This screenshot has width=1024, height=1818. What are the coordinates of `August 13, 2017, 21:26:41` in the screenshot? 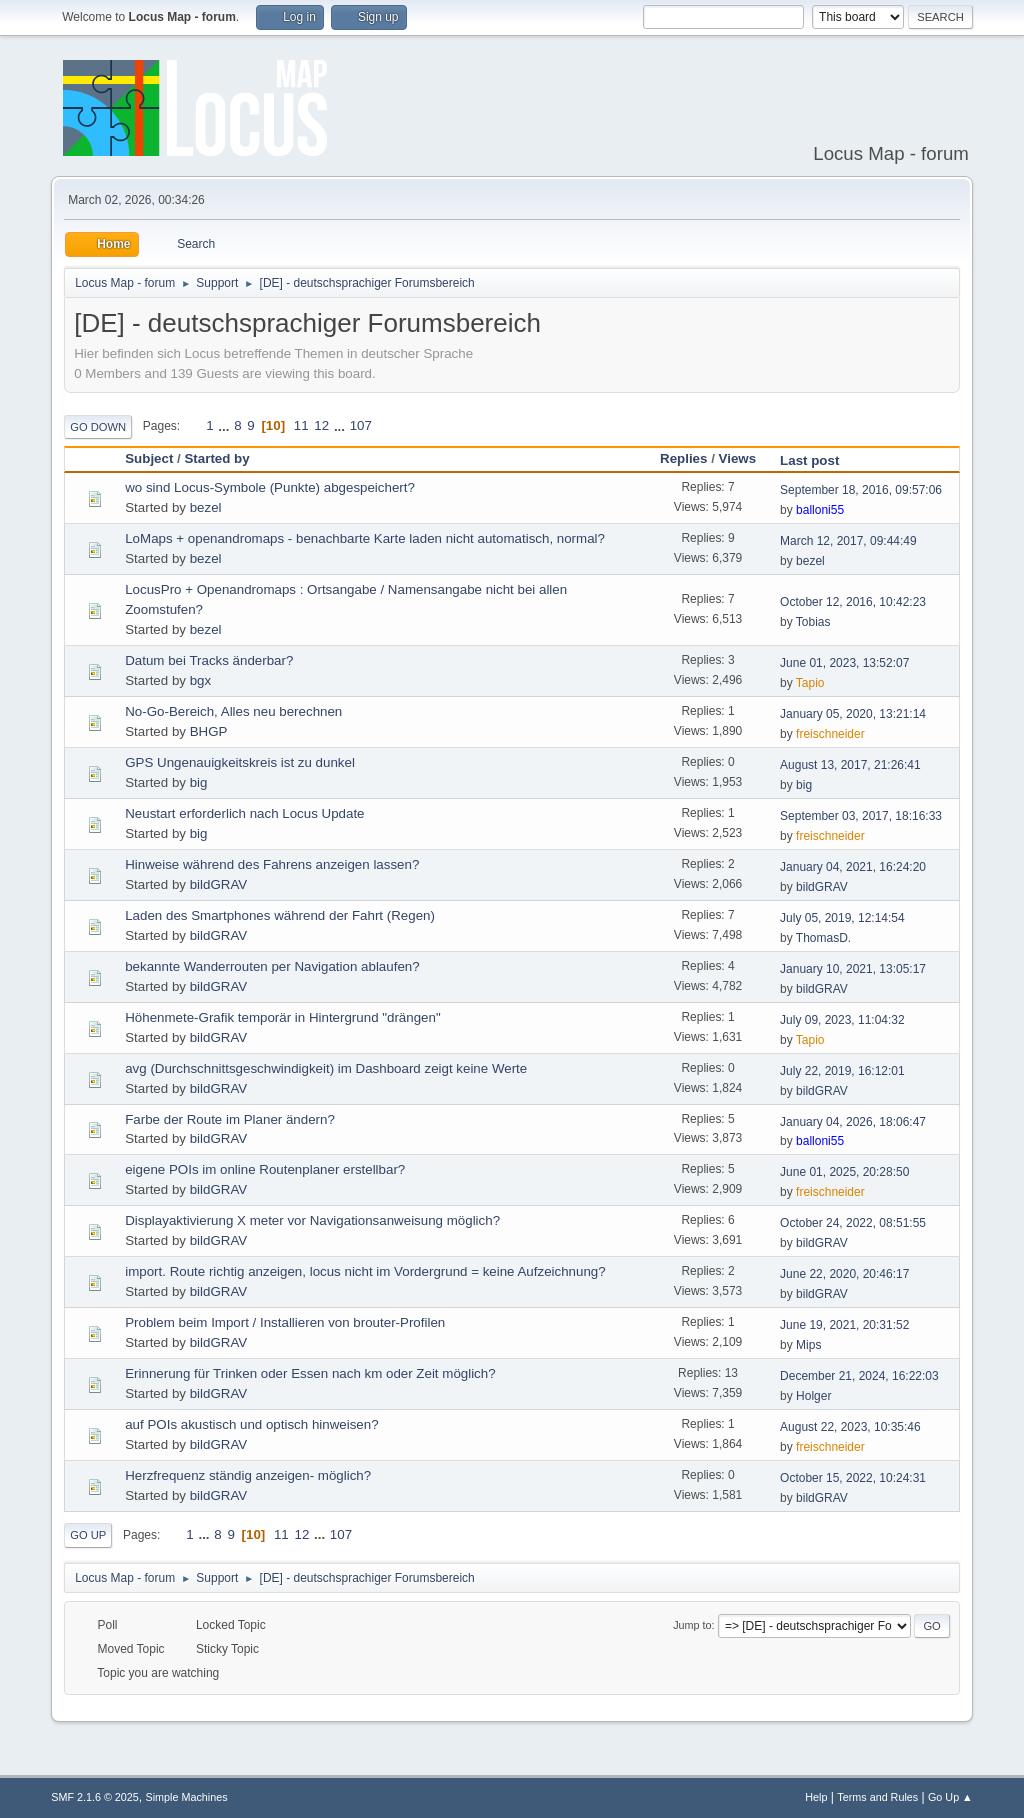 It's located at (850, 765).